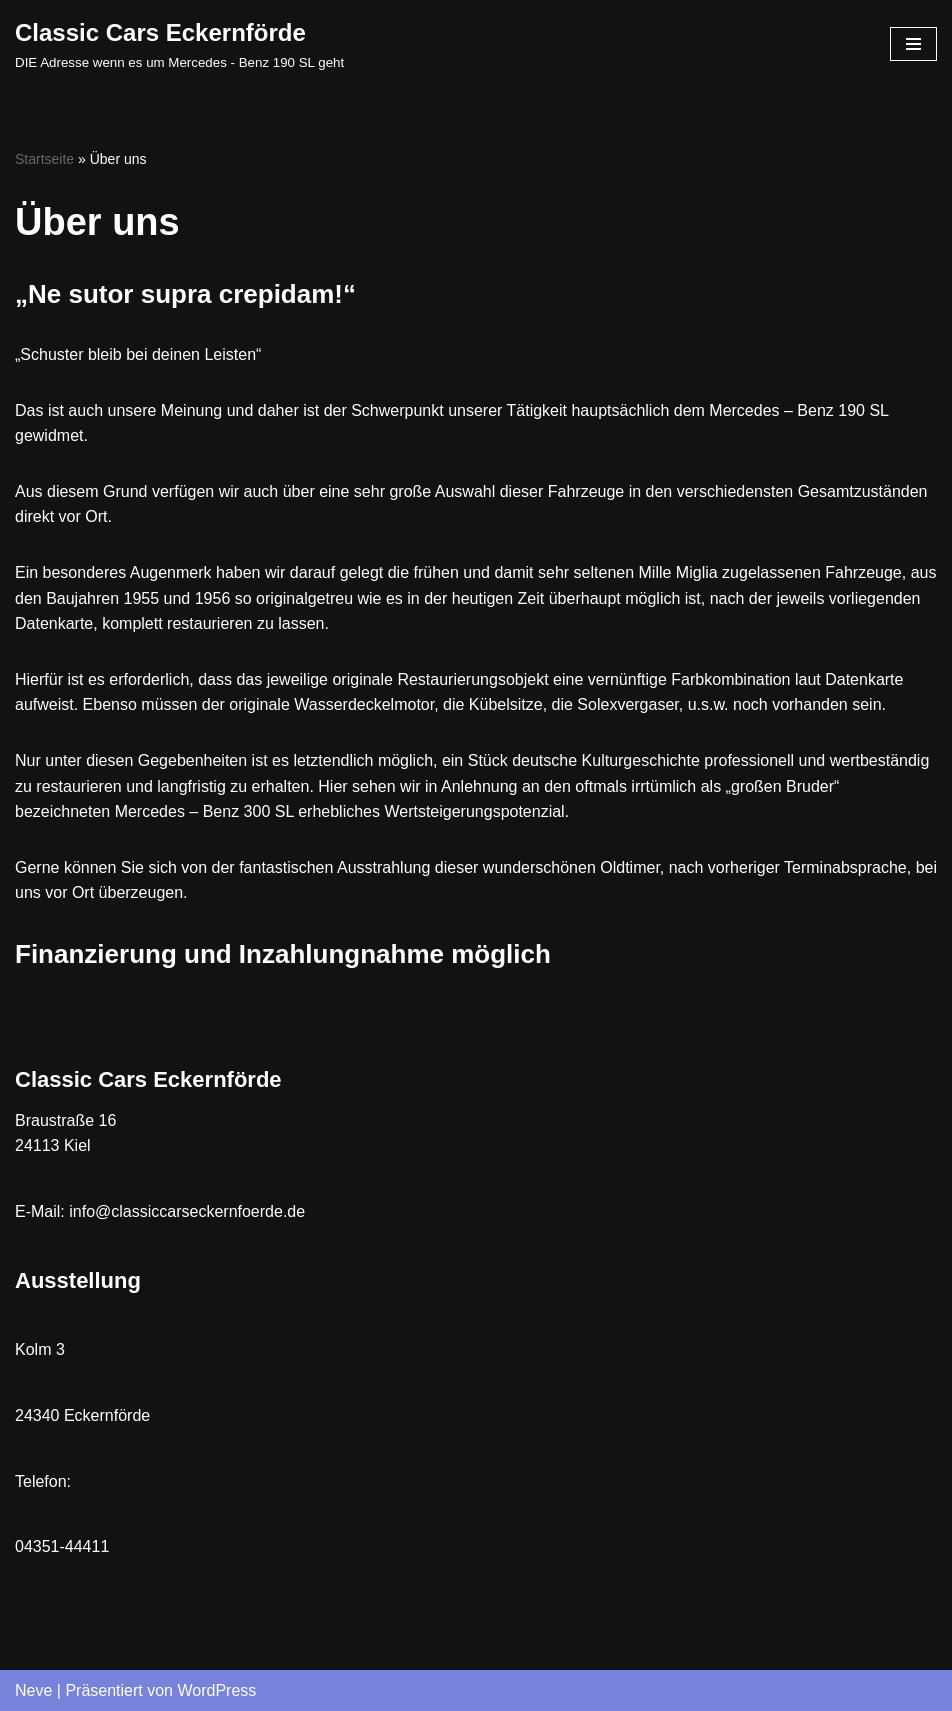 This screenshot has height=1711, width=952. What do you see at coordinates (216, 1690) in the screenshot?
I see `WordPress` at bounding box center [216, 1690].